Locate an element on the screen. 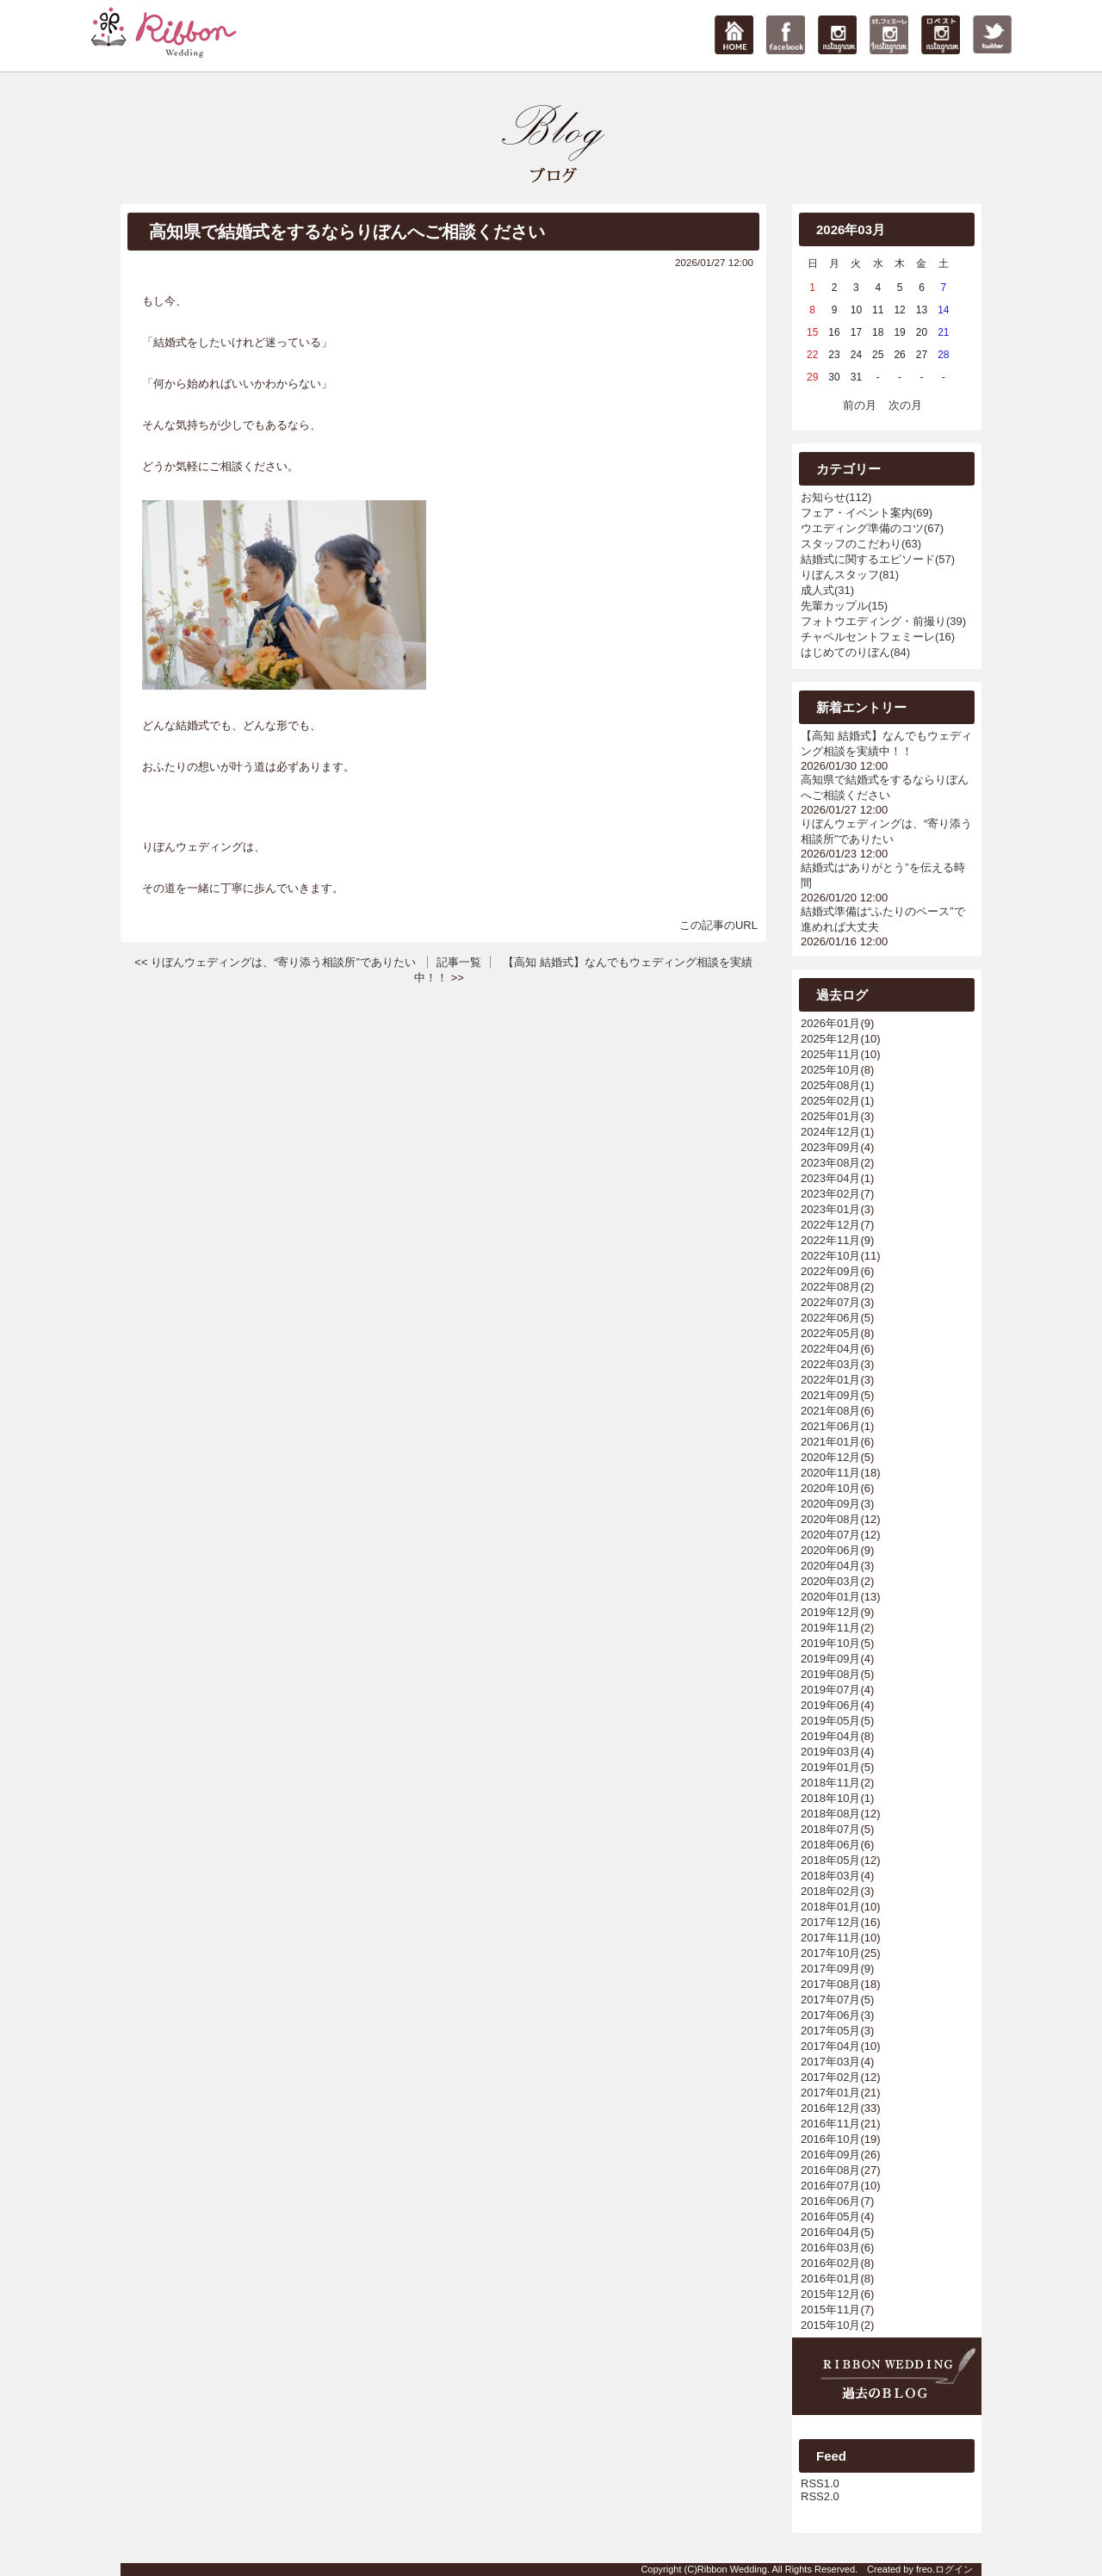 The height and width of the screenshot is (2576, 1102). RSS1.0 is located at coordinates (820, 2483).